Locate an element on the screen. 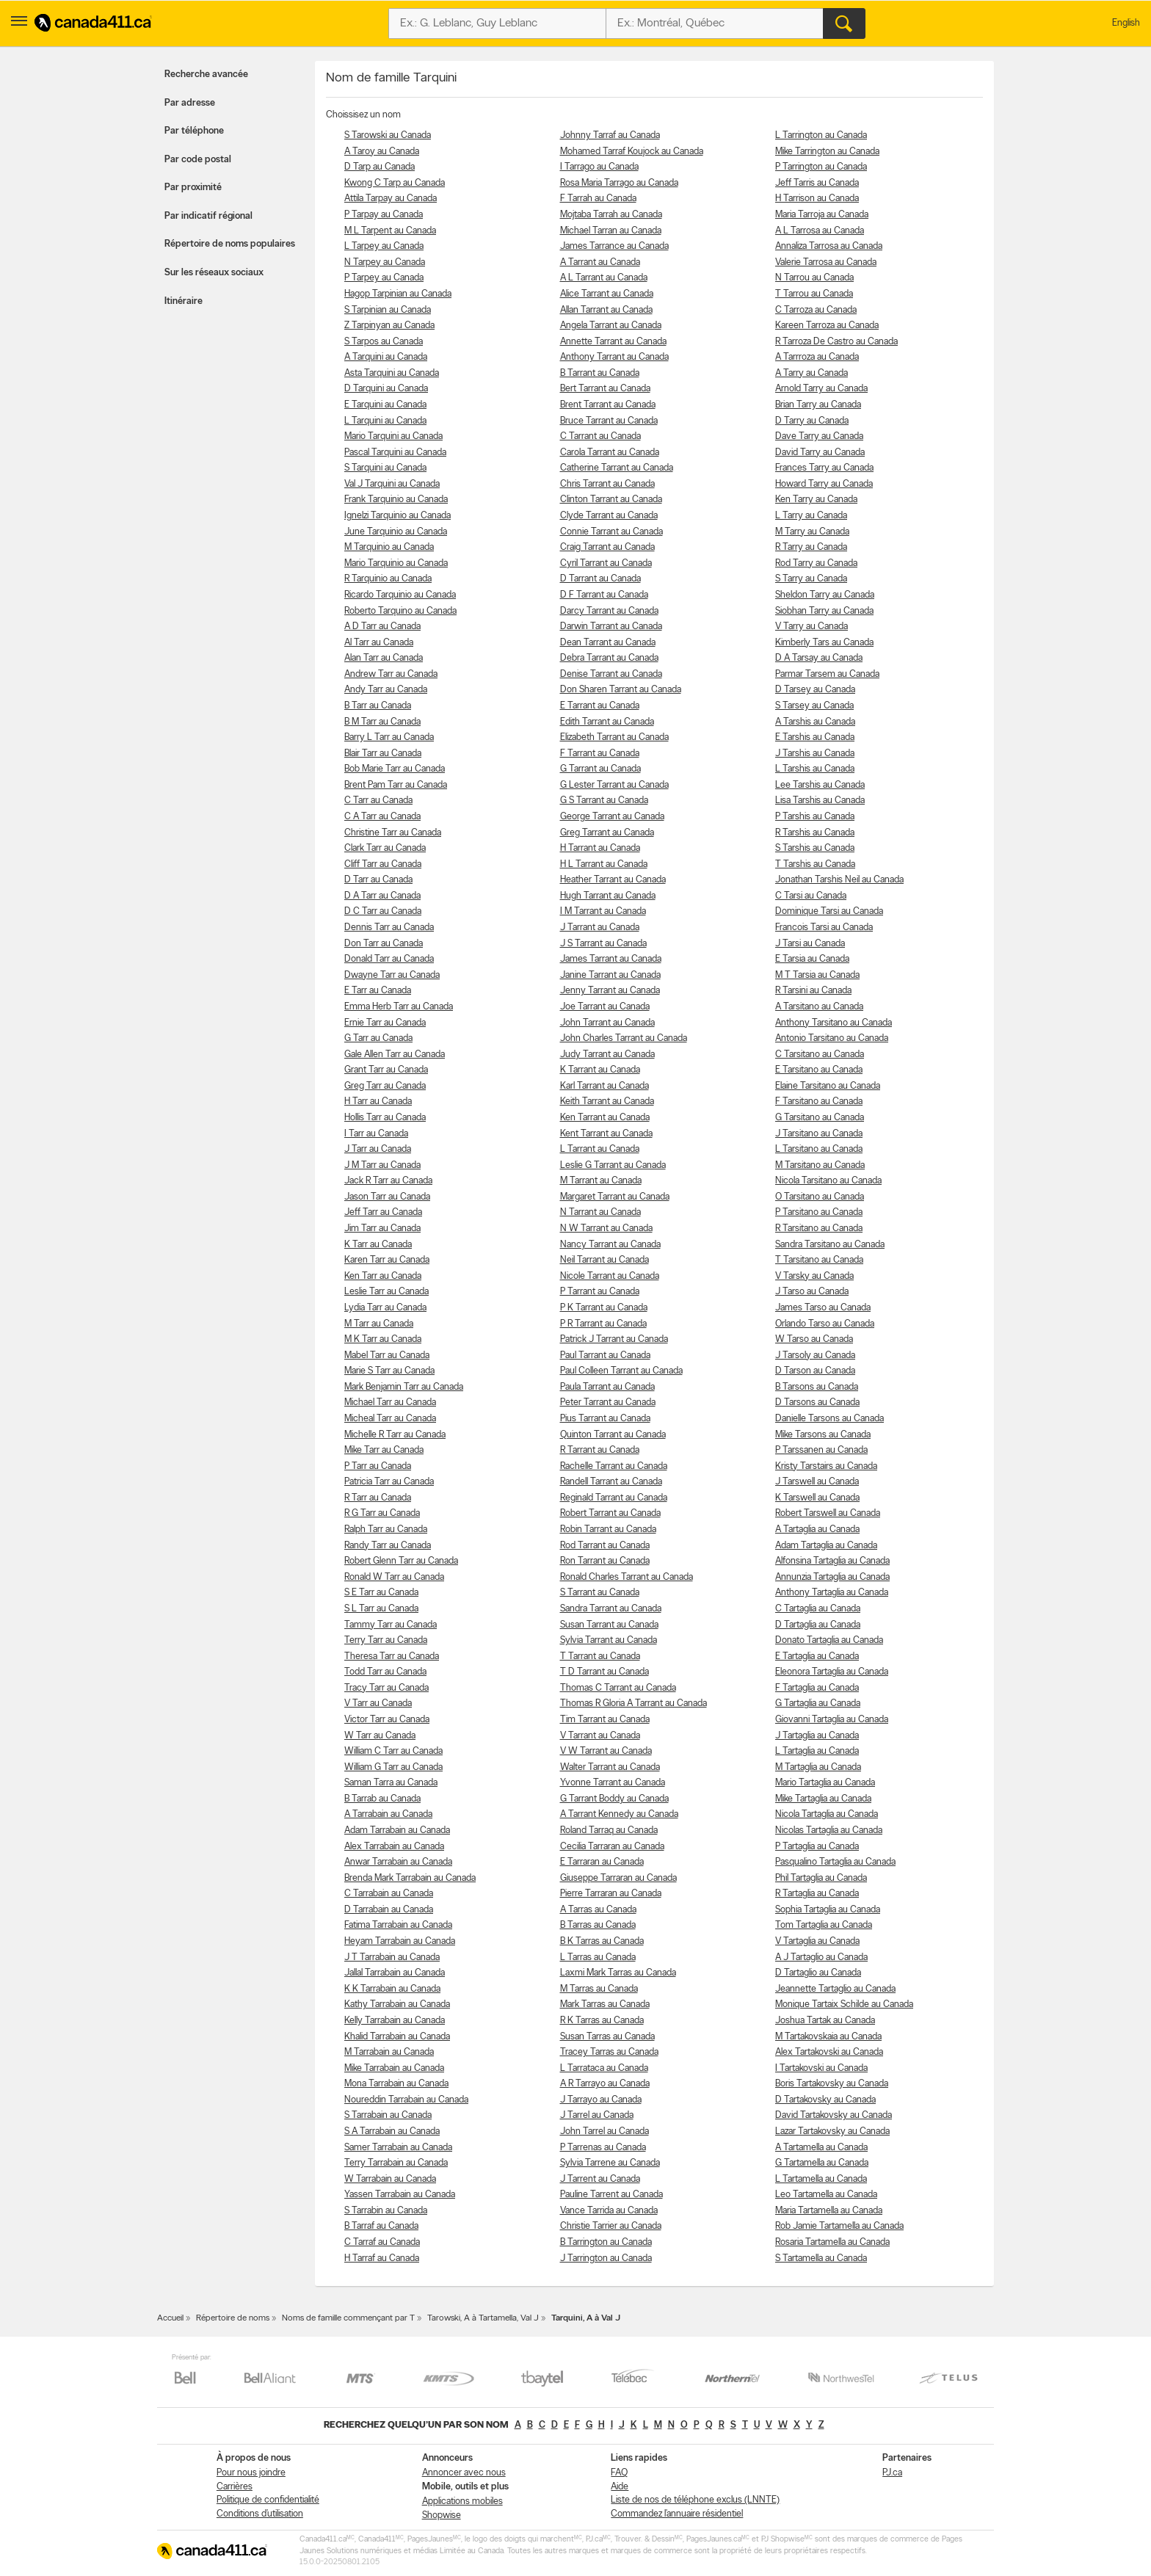 This screenshot has width=1151, height=2576. A Tarrant au Canada is located at coordinates (600, 262).